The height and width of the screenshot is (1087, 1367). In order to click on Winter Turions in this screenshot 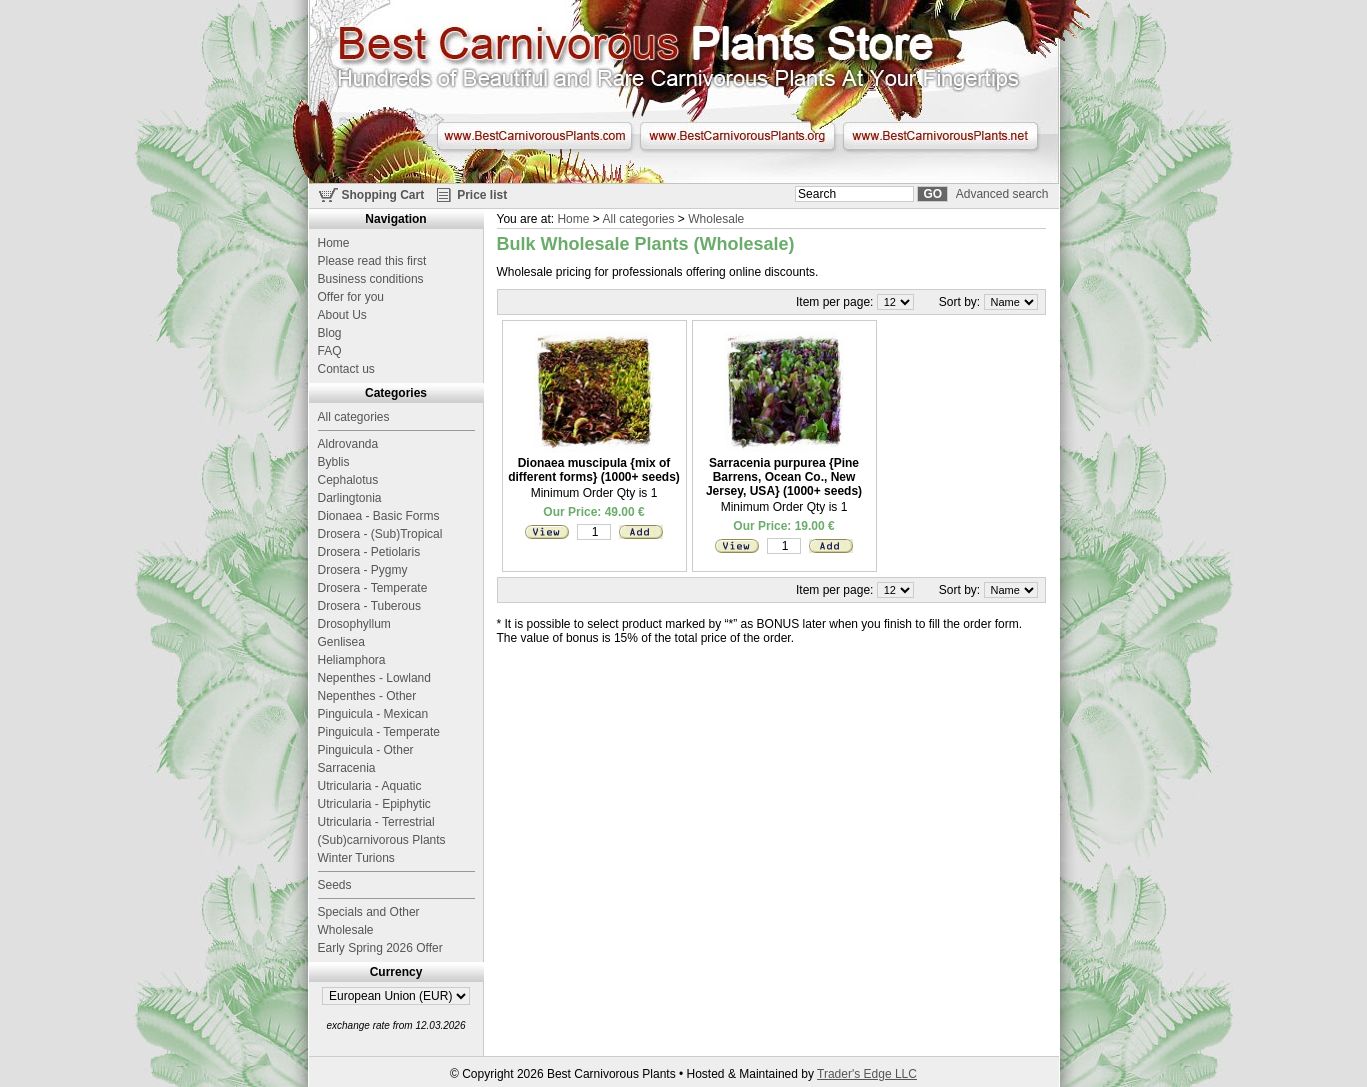, I will do `click(356, 858)`.